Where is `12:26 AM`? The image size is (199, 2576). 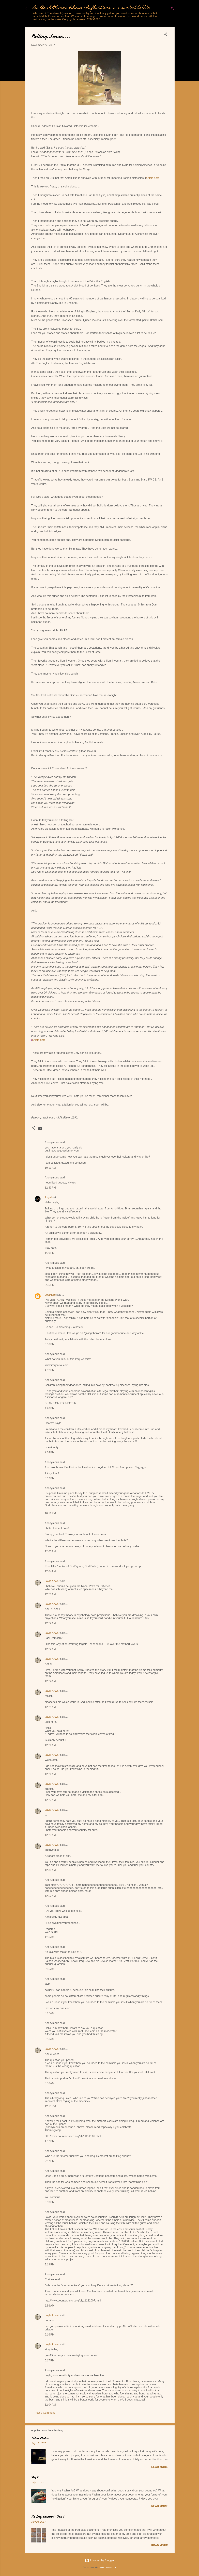
12:26 AM is located at coordinates (50, 1745).